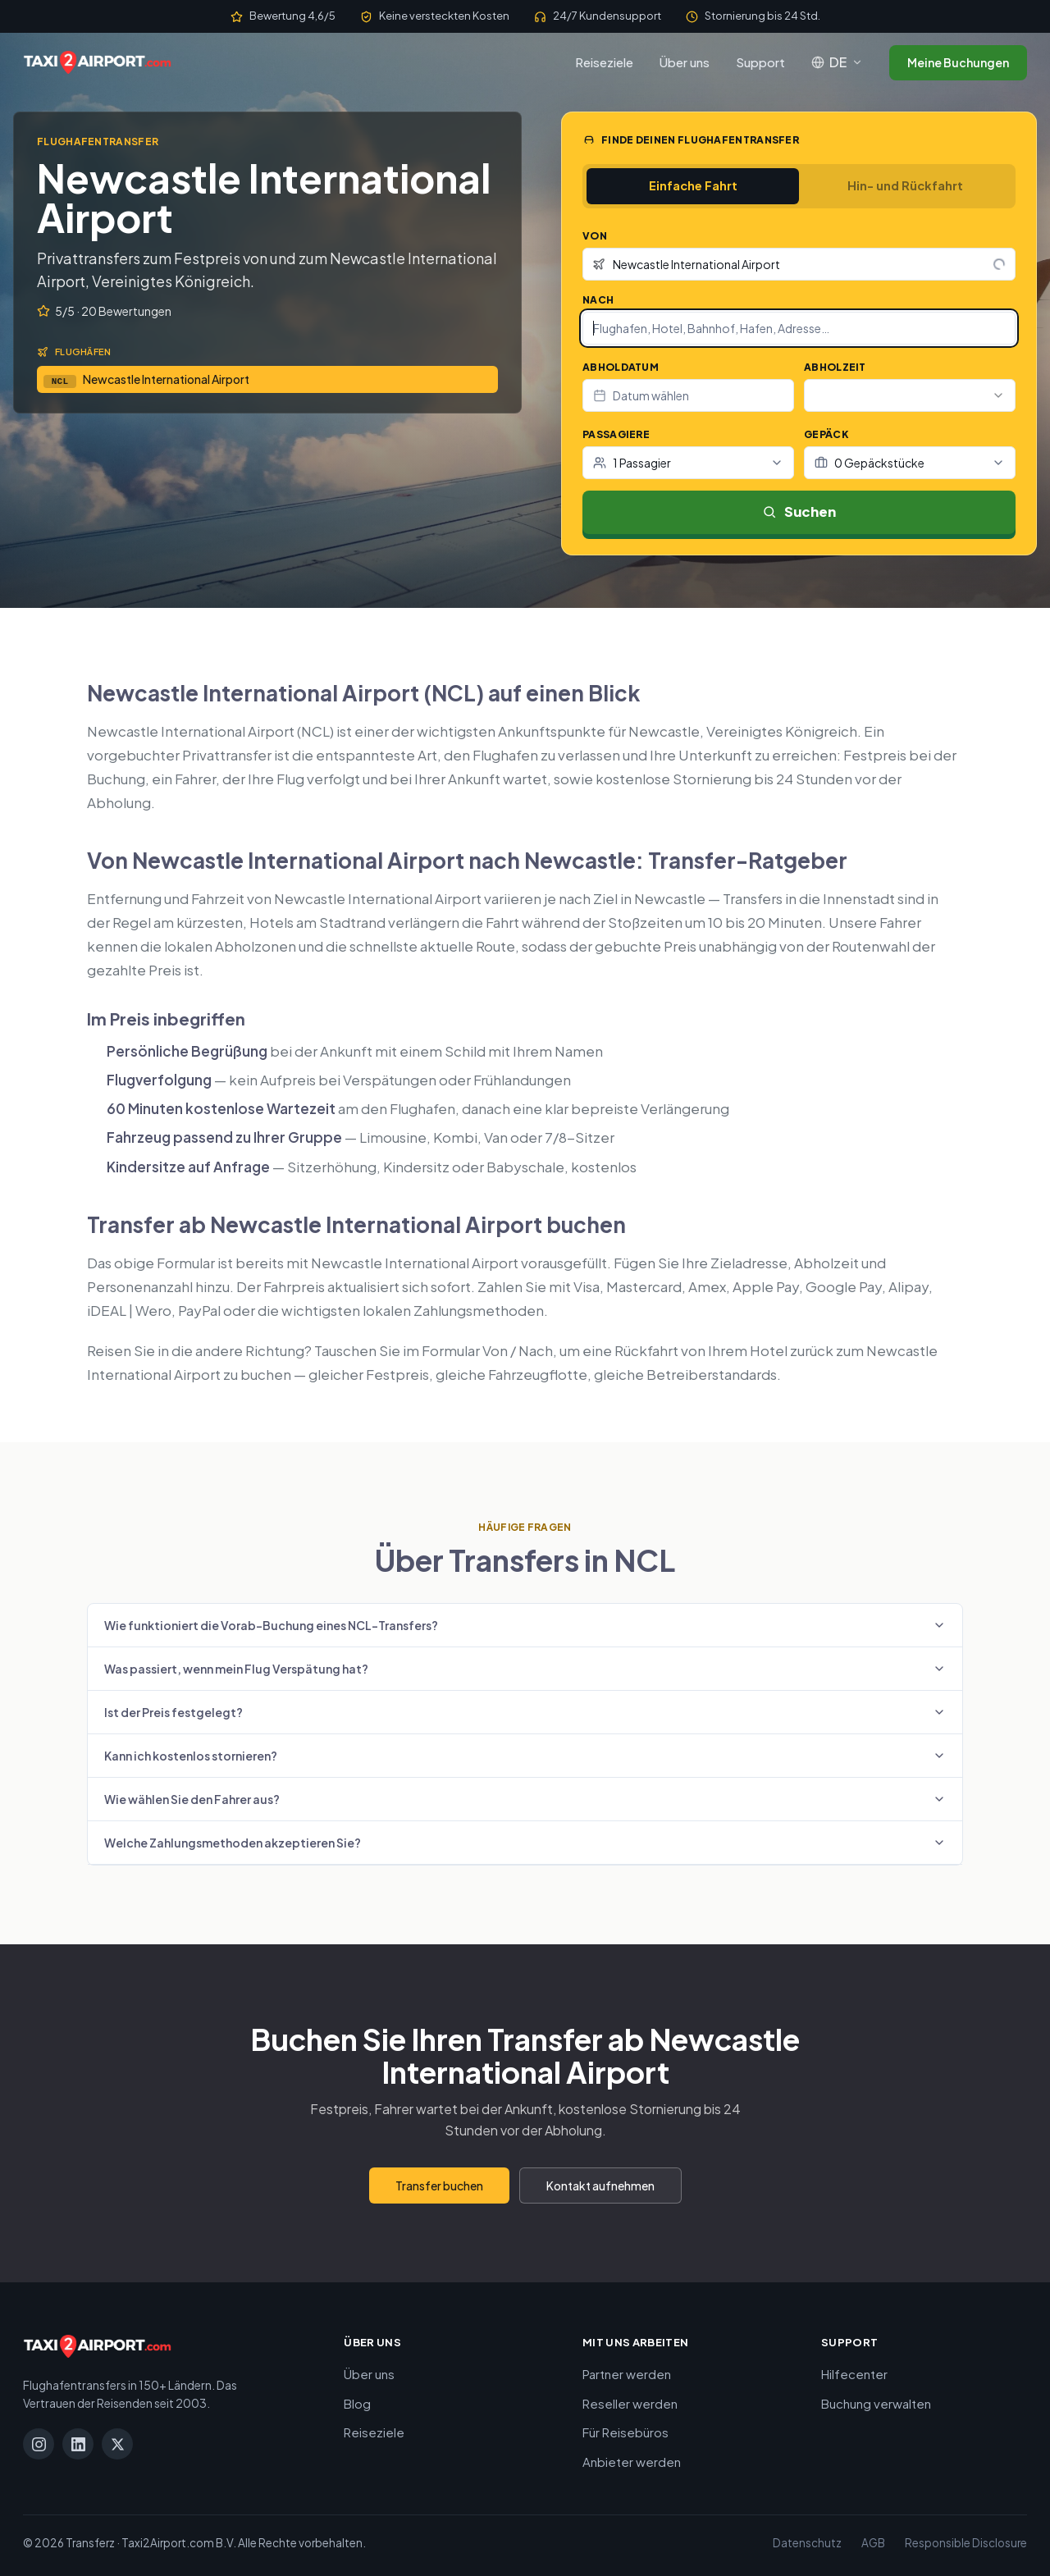 The width and height of the screenshot is (1050, 2576). What do you see at coordinates (958, 62) in the screenshot?
I see `Meine Buchungen` at bounding box center [958, 62].